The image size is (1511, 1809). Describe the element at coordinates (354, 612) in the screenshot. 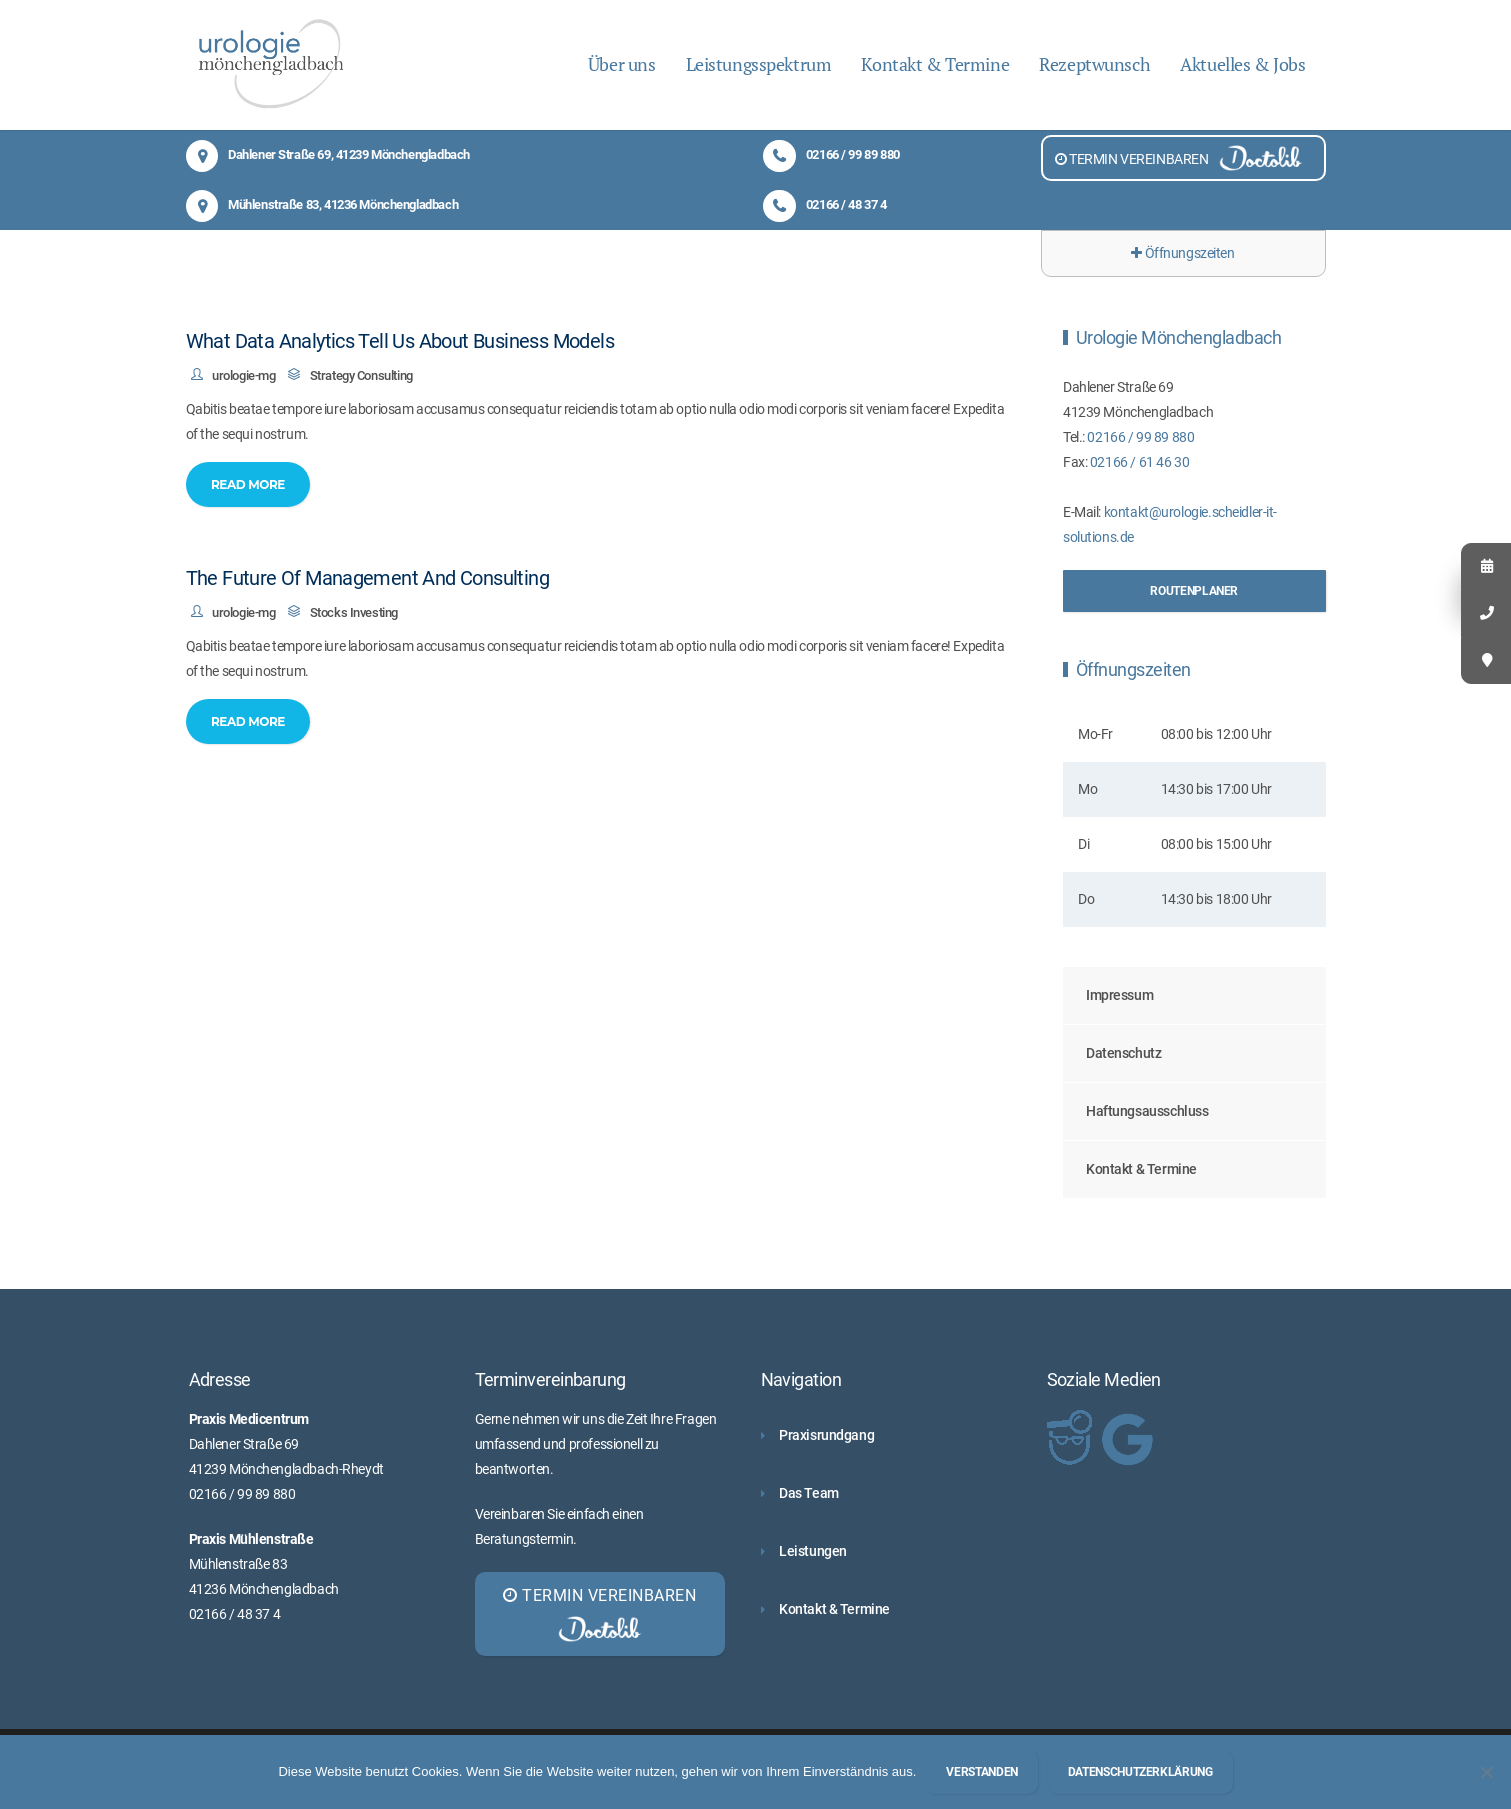

I see `Stocks Investing` at that location.